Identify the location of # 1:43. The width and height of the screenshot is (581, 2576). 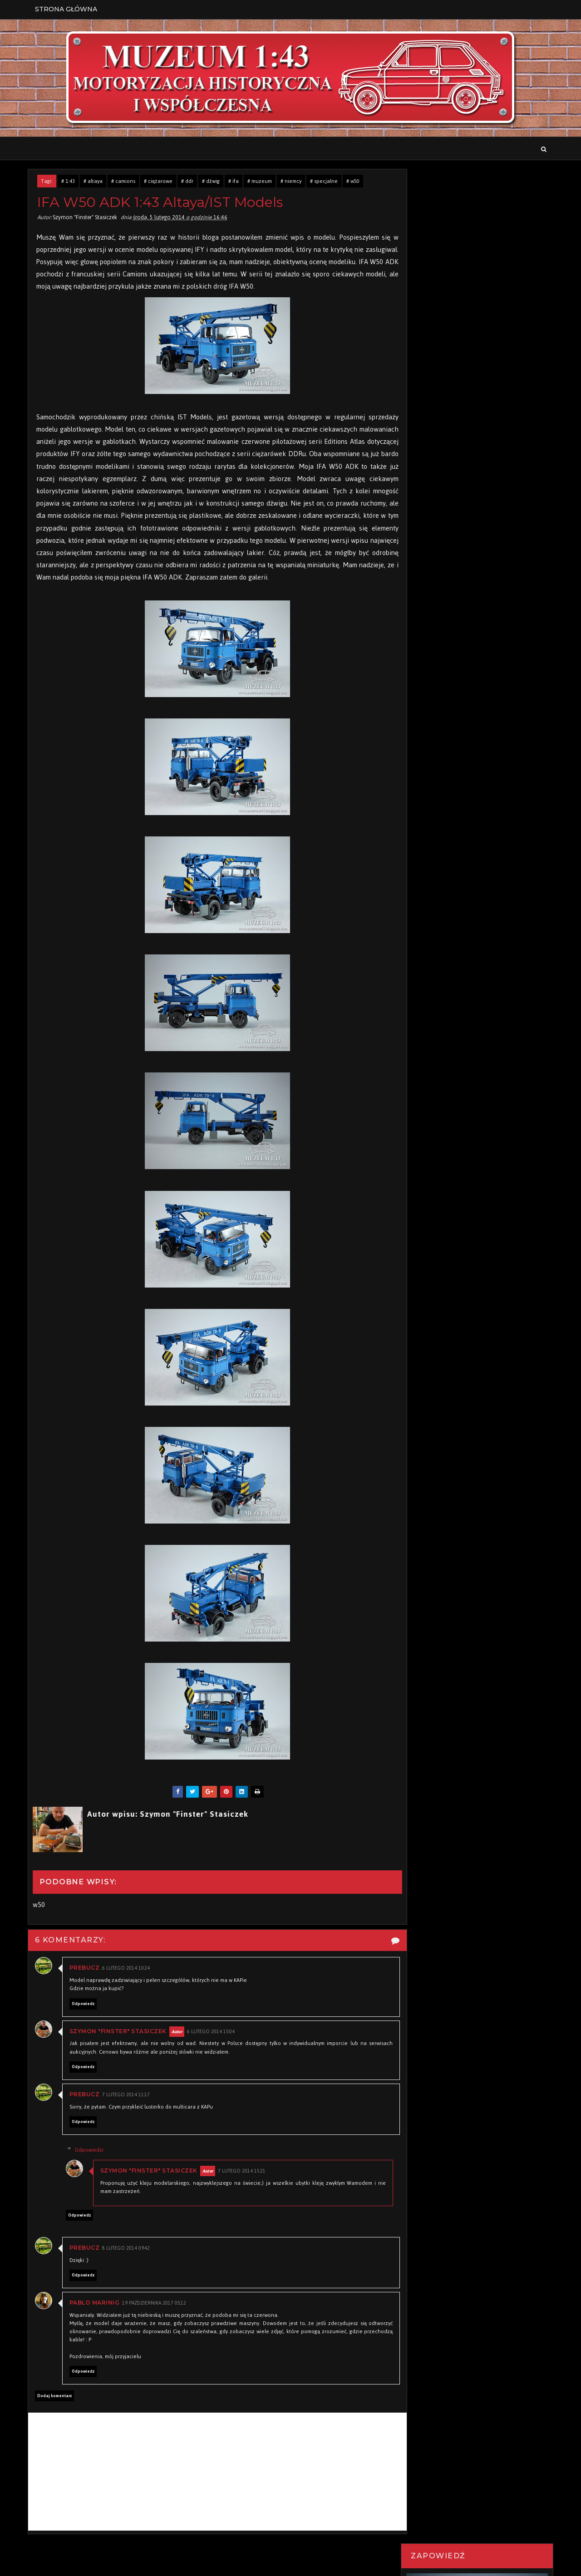
(70, 182).